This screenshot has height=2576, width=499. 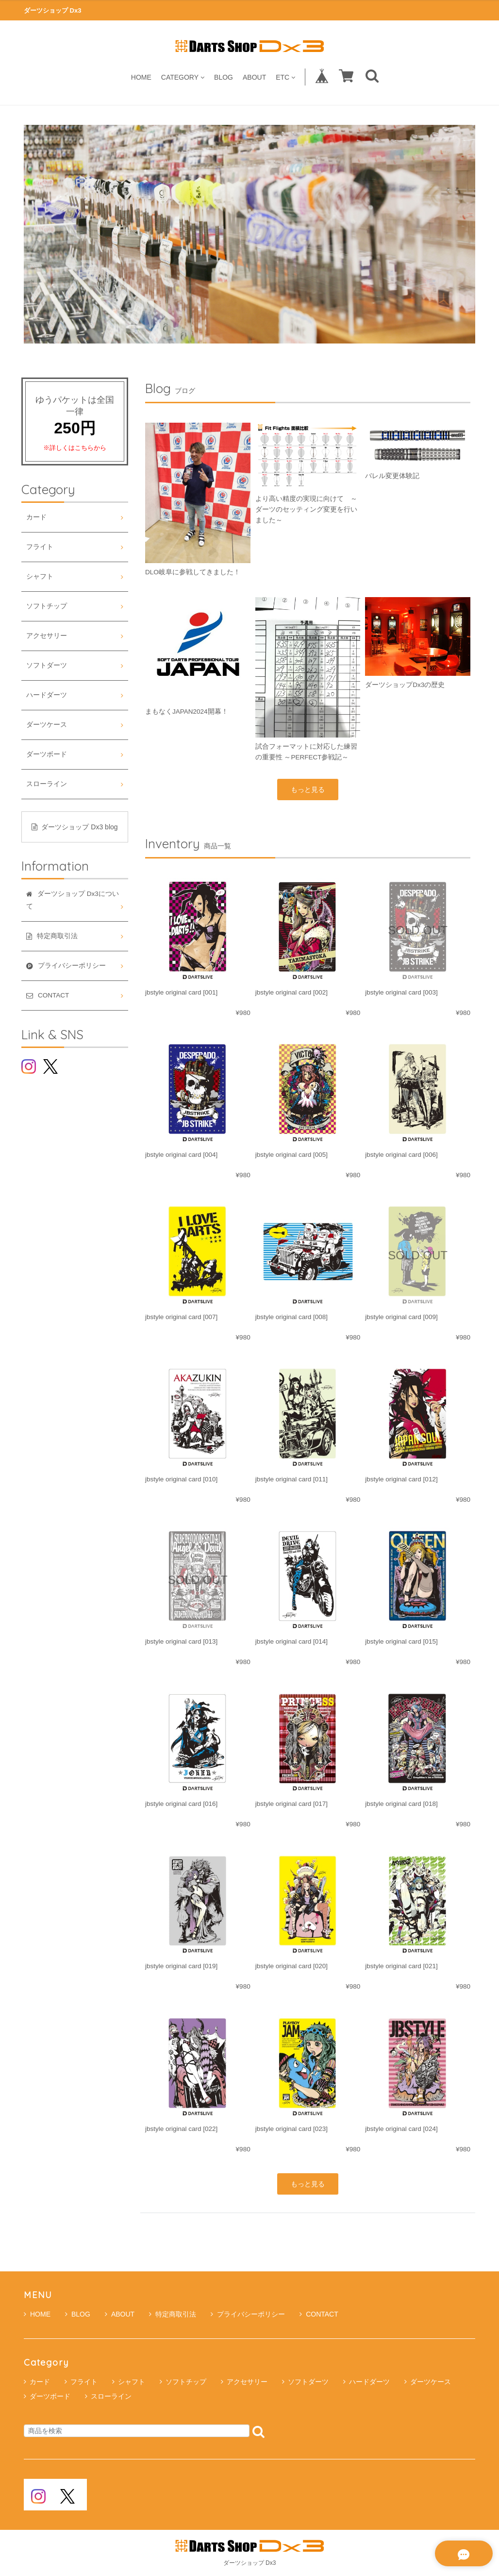 What do you see at coordinates (248, 2314) in the screenshot?
I see `プライバシーポリシー` at bounding box center [248, 2314].